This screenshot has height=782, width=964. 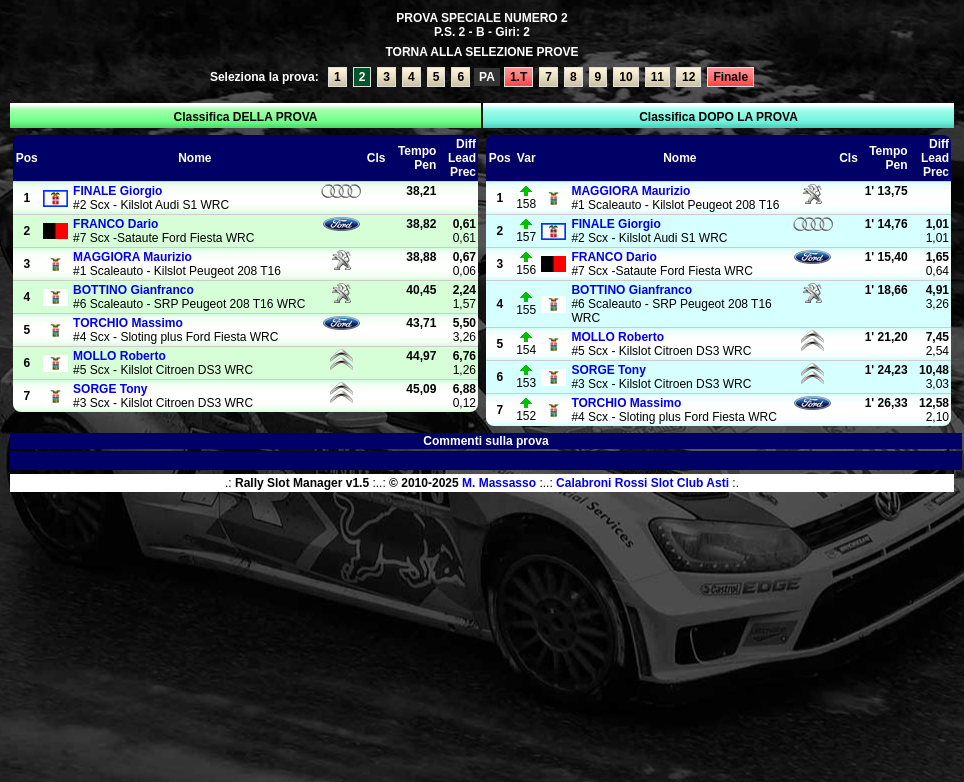 What do you see at coordinates (133, 290) in the screenshot?
I see `Gianfranco` at bounding box center [133, 290].